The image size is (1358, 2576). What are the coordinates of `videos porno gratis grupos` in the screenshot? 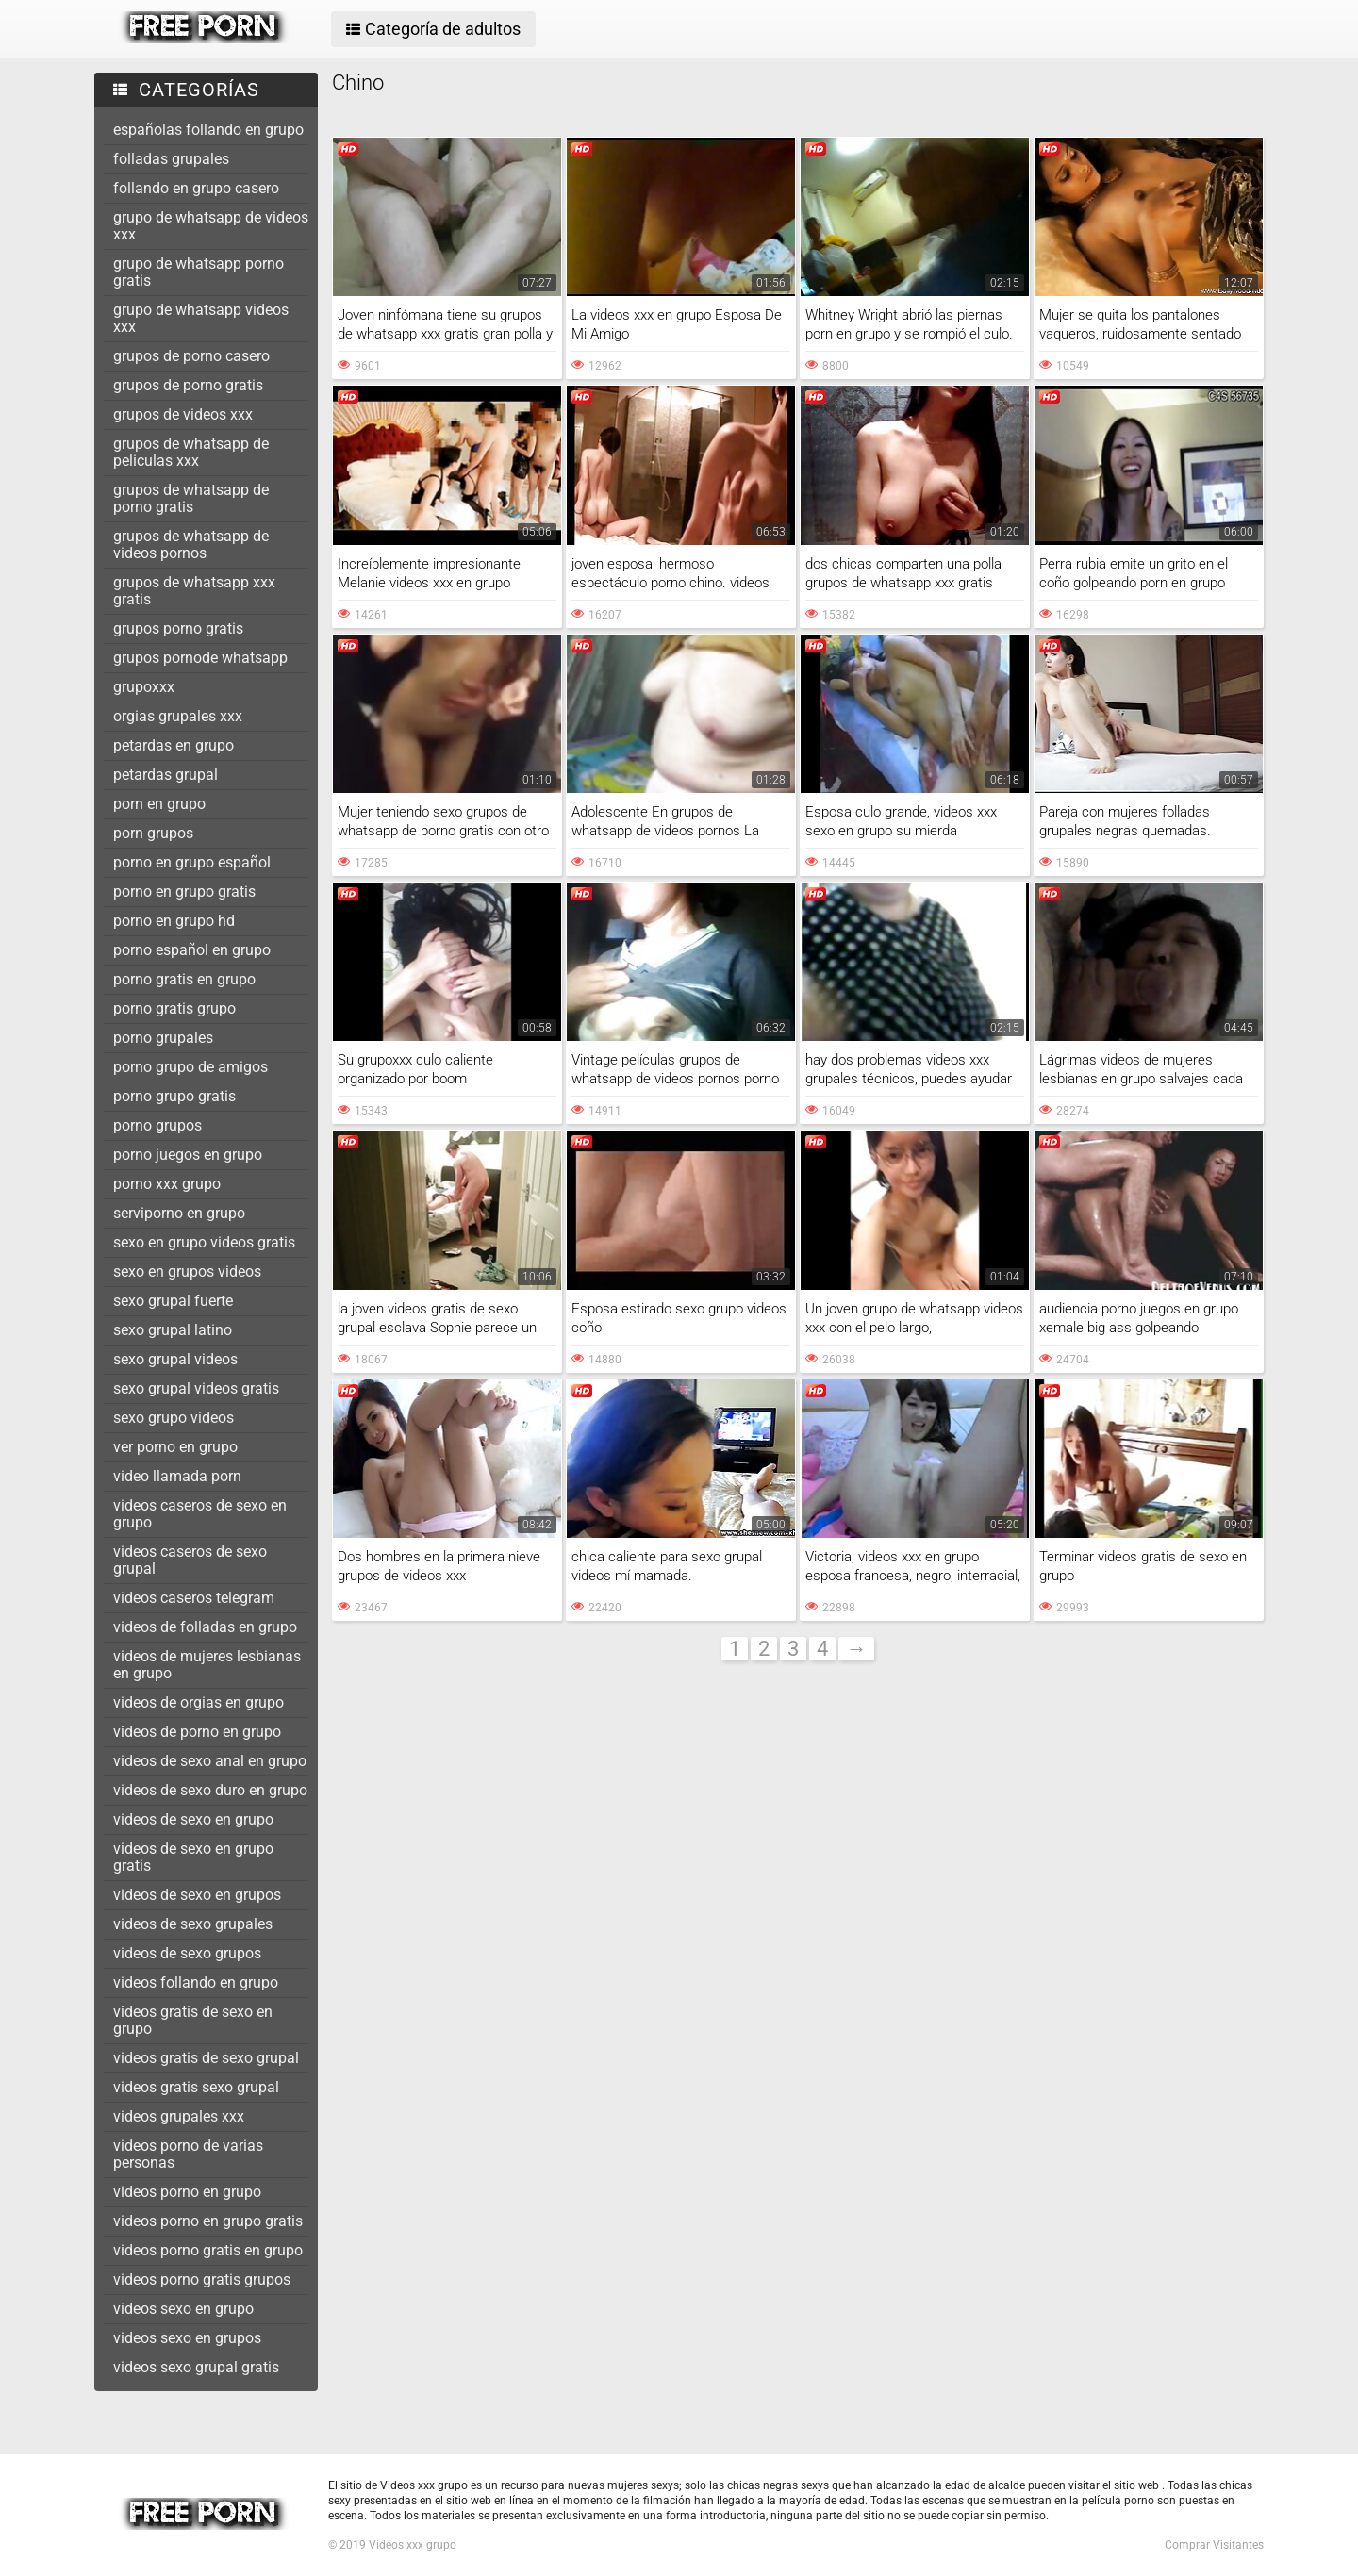 It's located at (201, 2279).